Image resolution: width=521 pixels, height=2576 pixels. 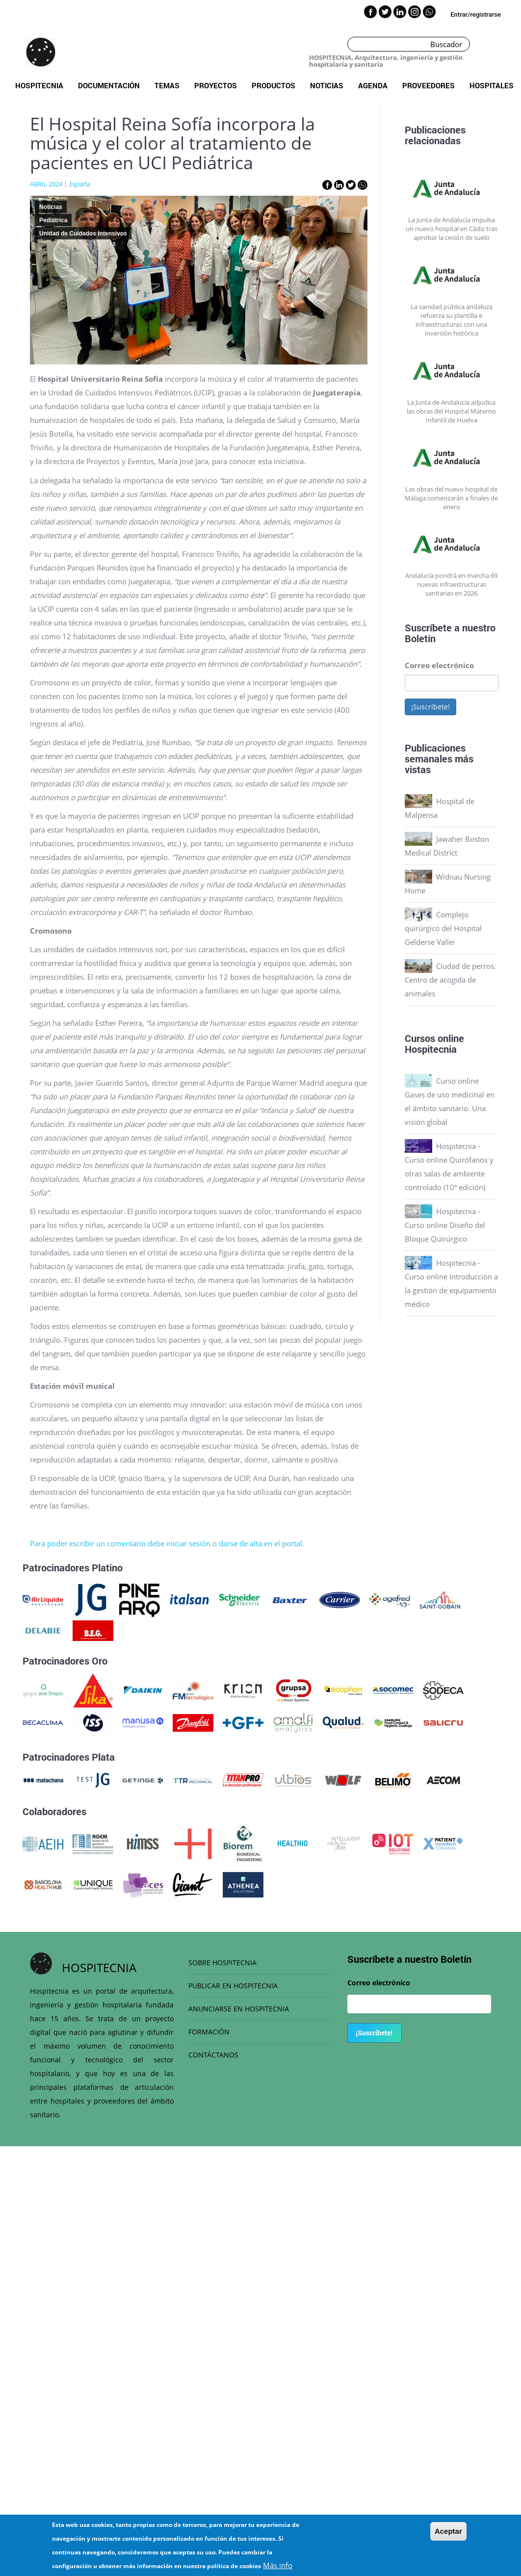 I want to click on Proveedores, so click(x=428, y=85).